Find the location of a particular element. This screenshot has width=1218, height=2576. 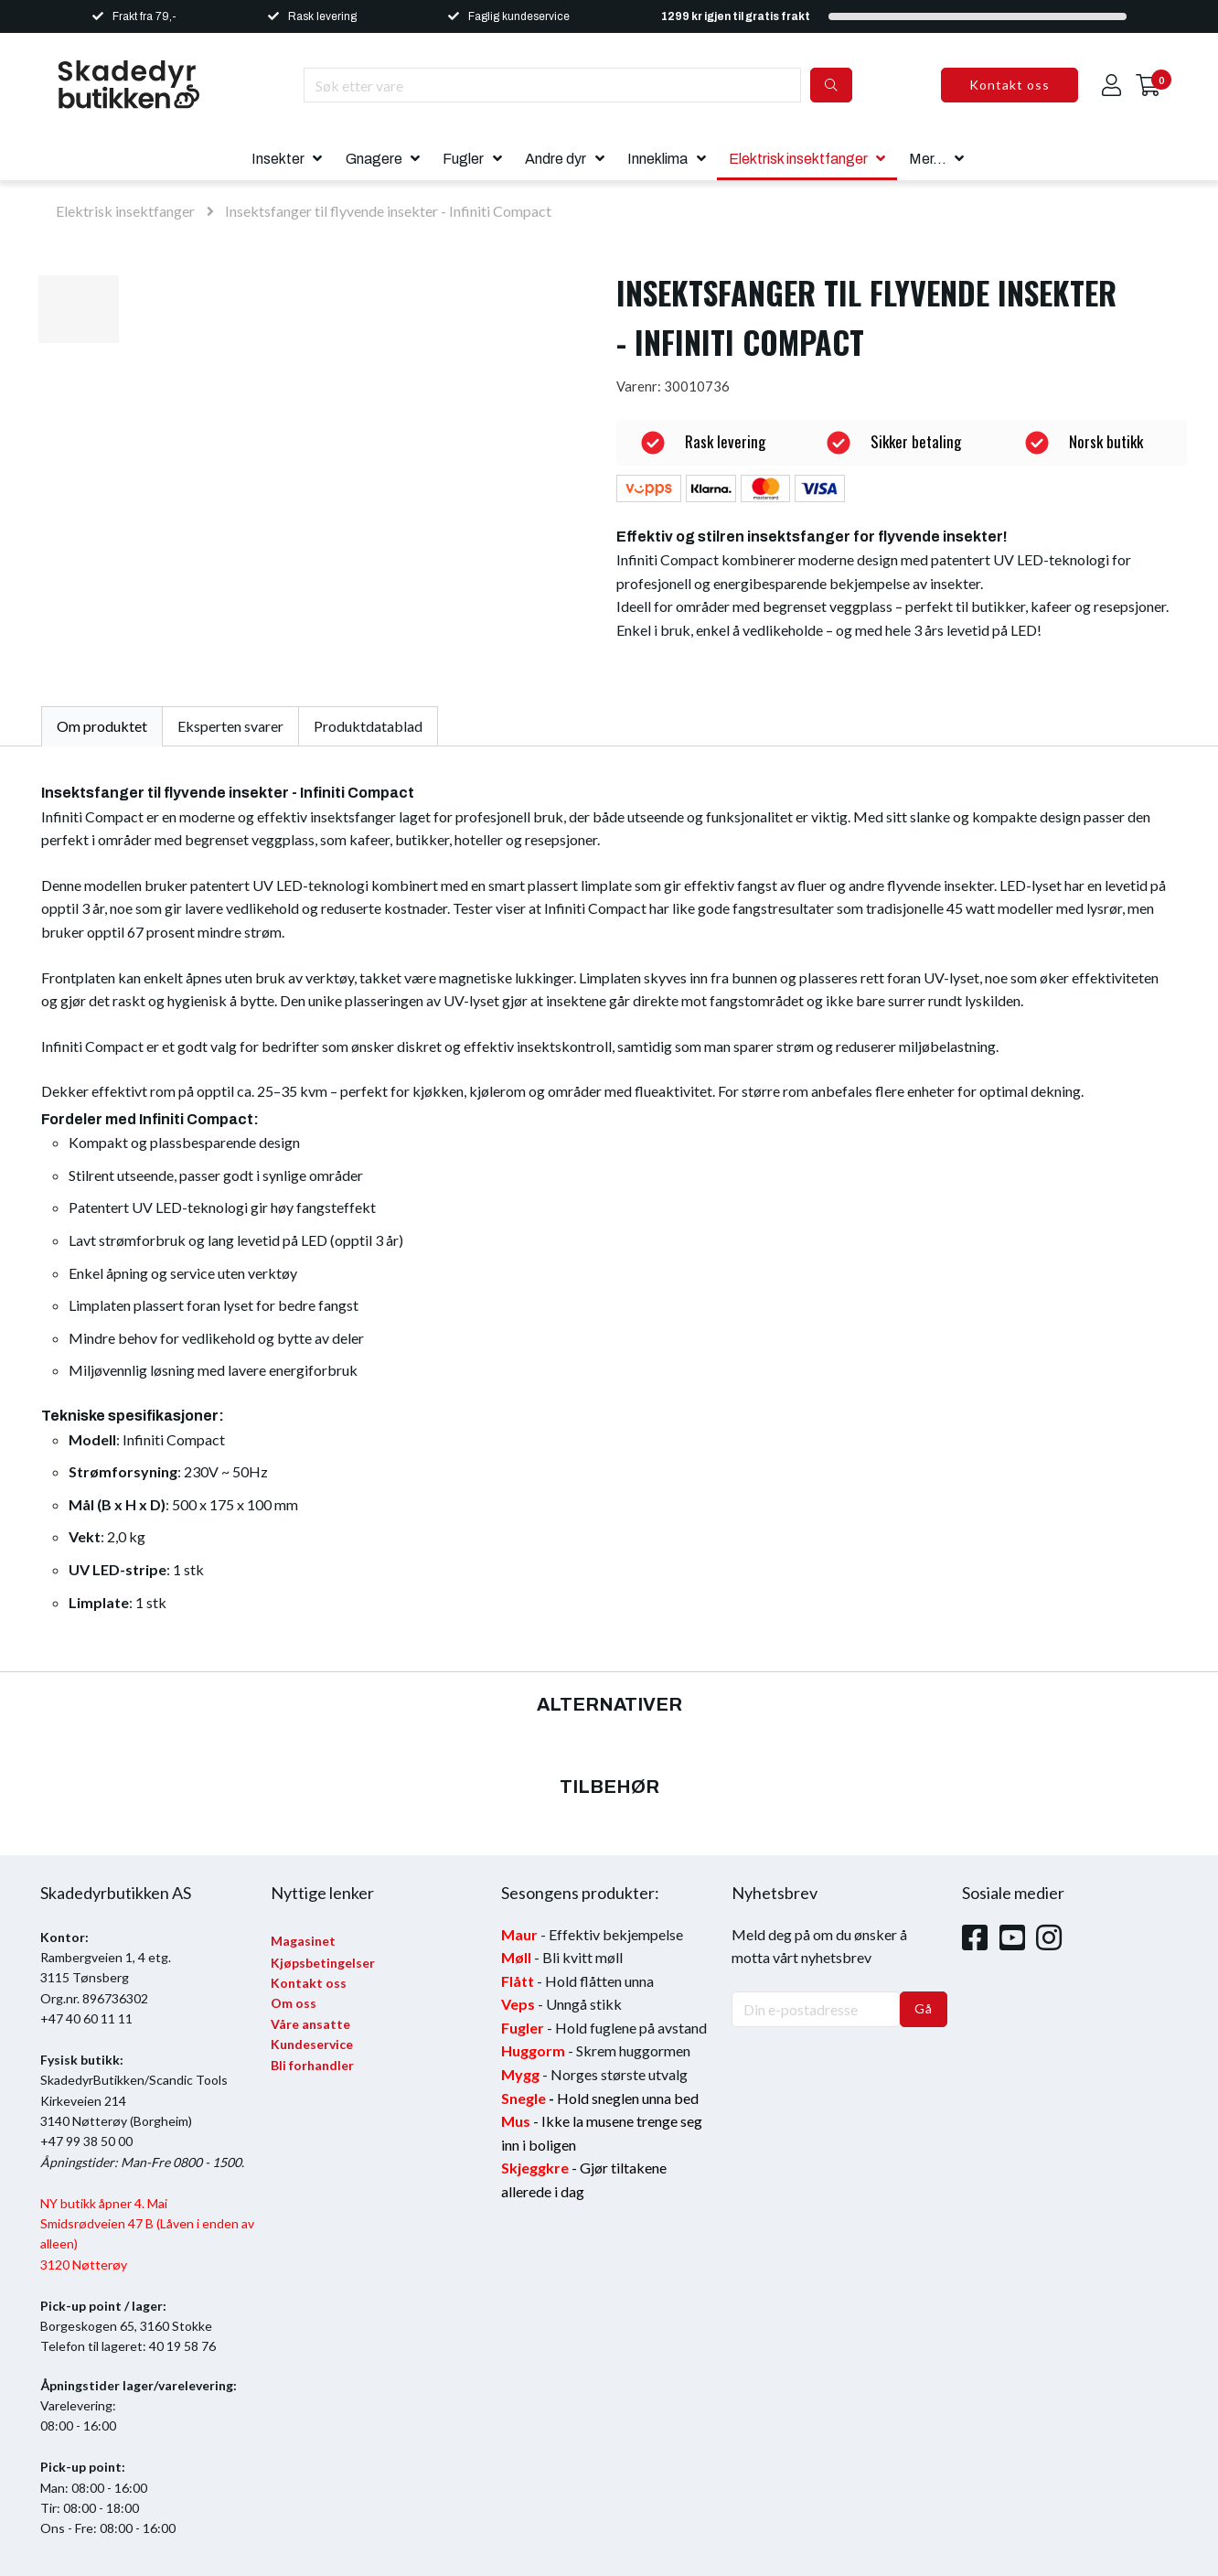

Insekter is located at coordinates (277, 158).